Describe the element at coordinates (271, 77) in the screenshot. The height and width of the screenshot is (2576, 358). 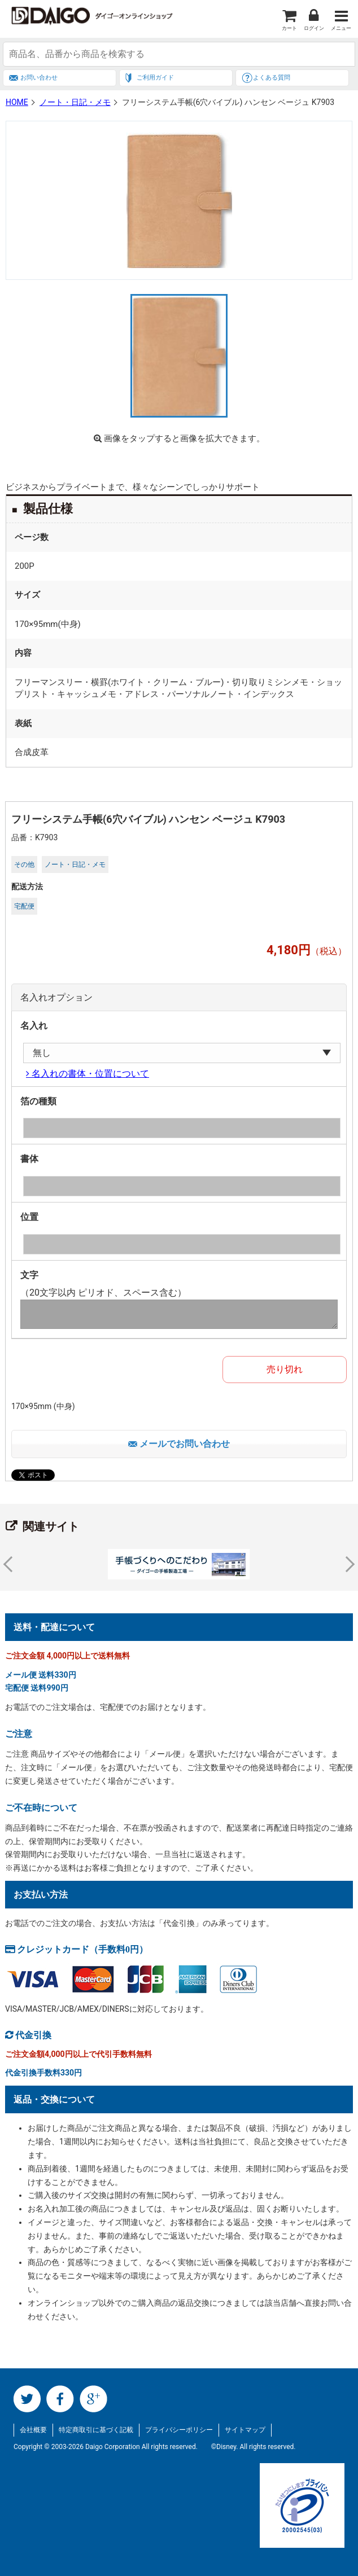
I see `よくある質問` at that location.